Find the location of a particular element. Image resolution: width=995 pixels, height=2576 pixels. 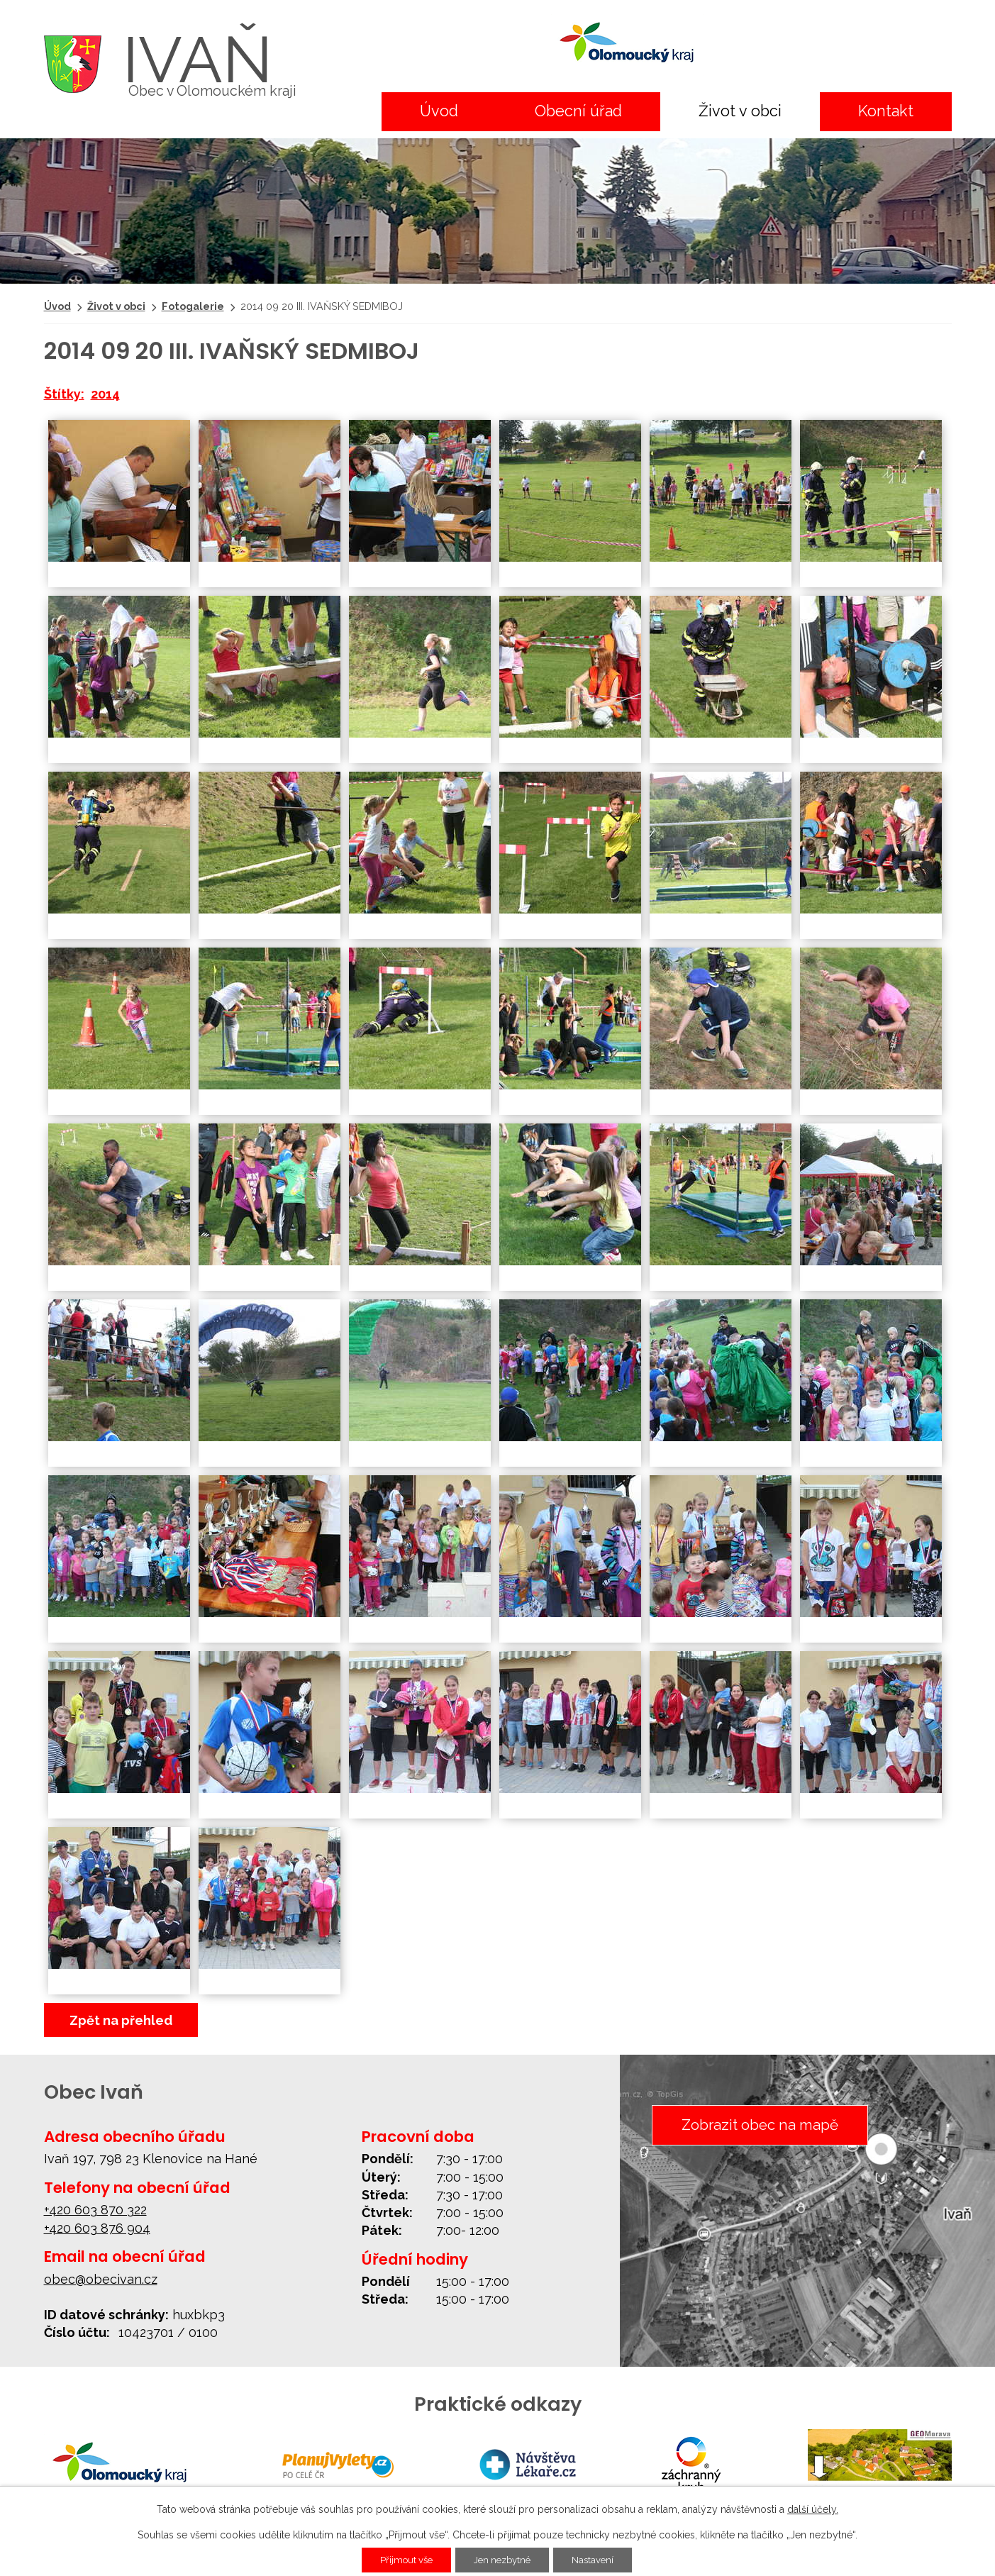

2014 is located at coordinates (105, 394).